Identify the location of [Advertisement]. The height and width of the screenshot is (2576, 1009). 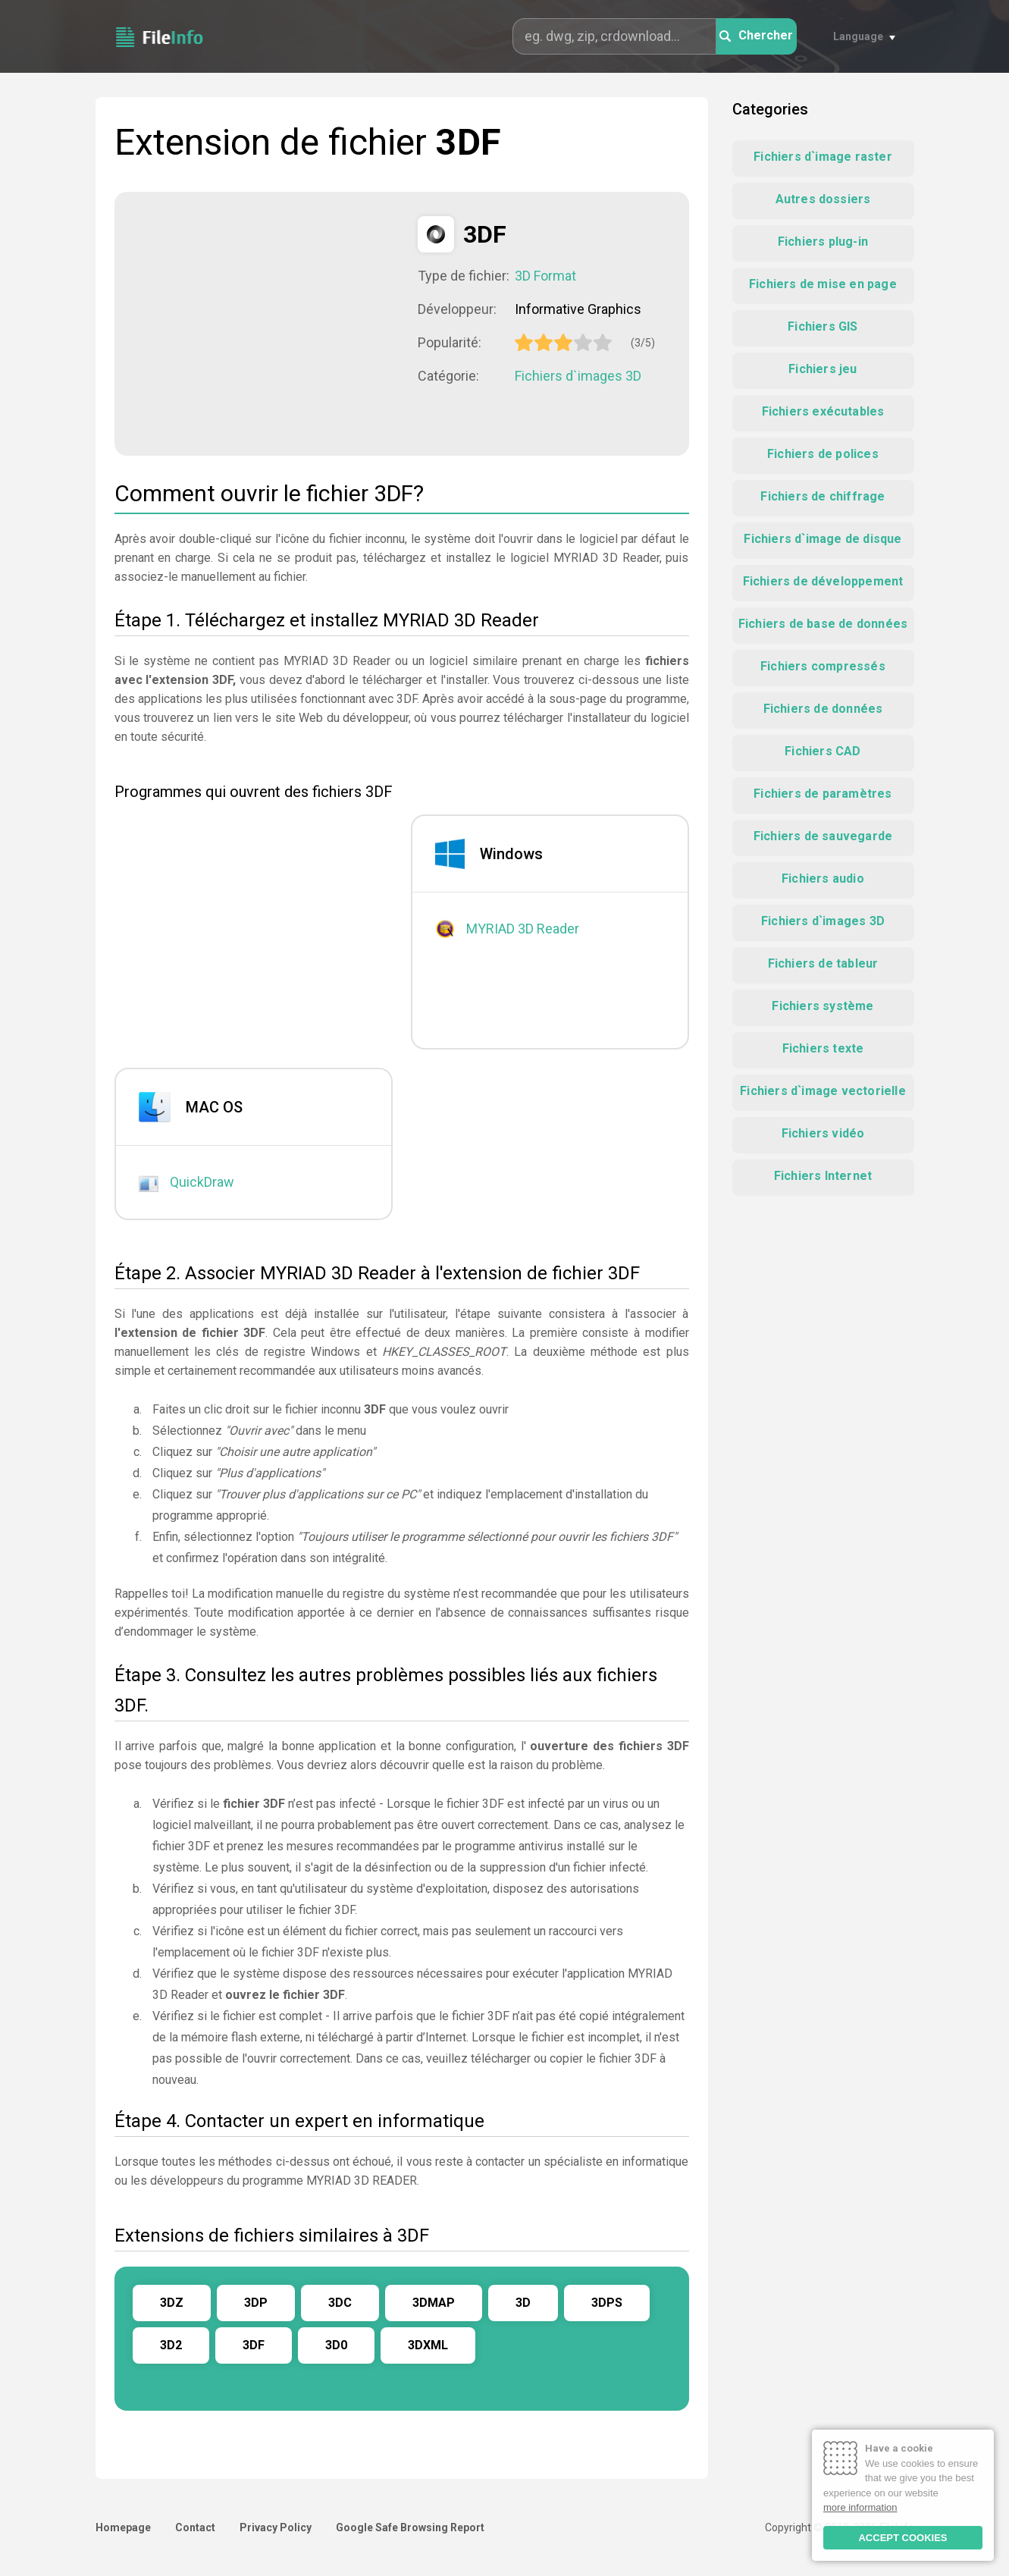
(266, 322).